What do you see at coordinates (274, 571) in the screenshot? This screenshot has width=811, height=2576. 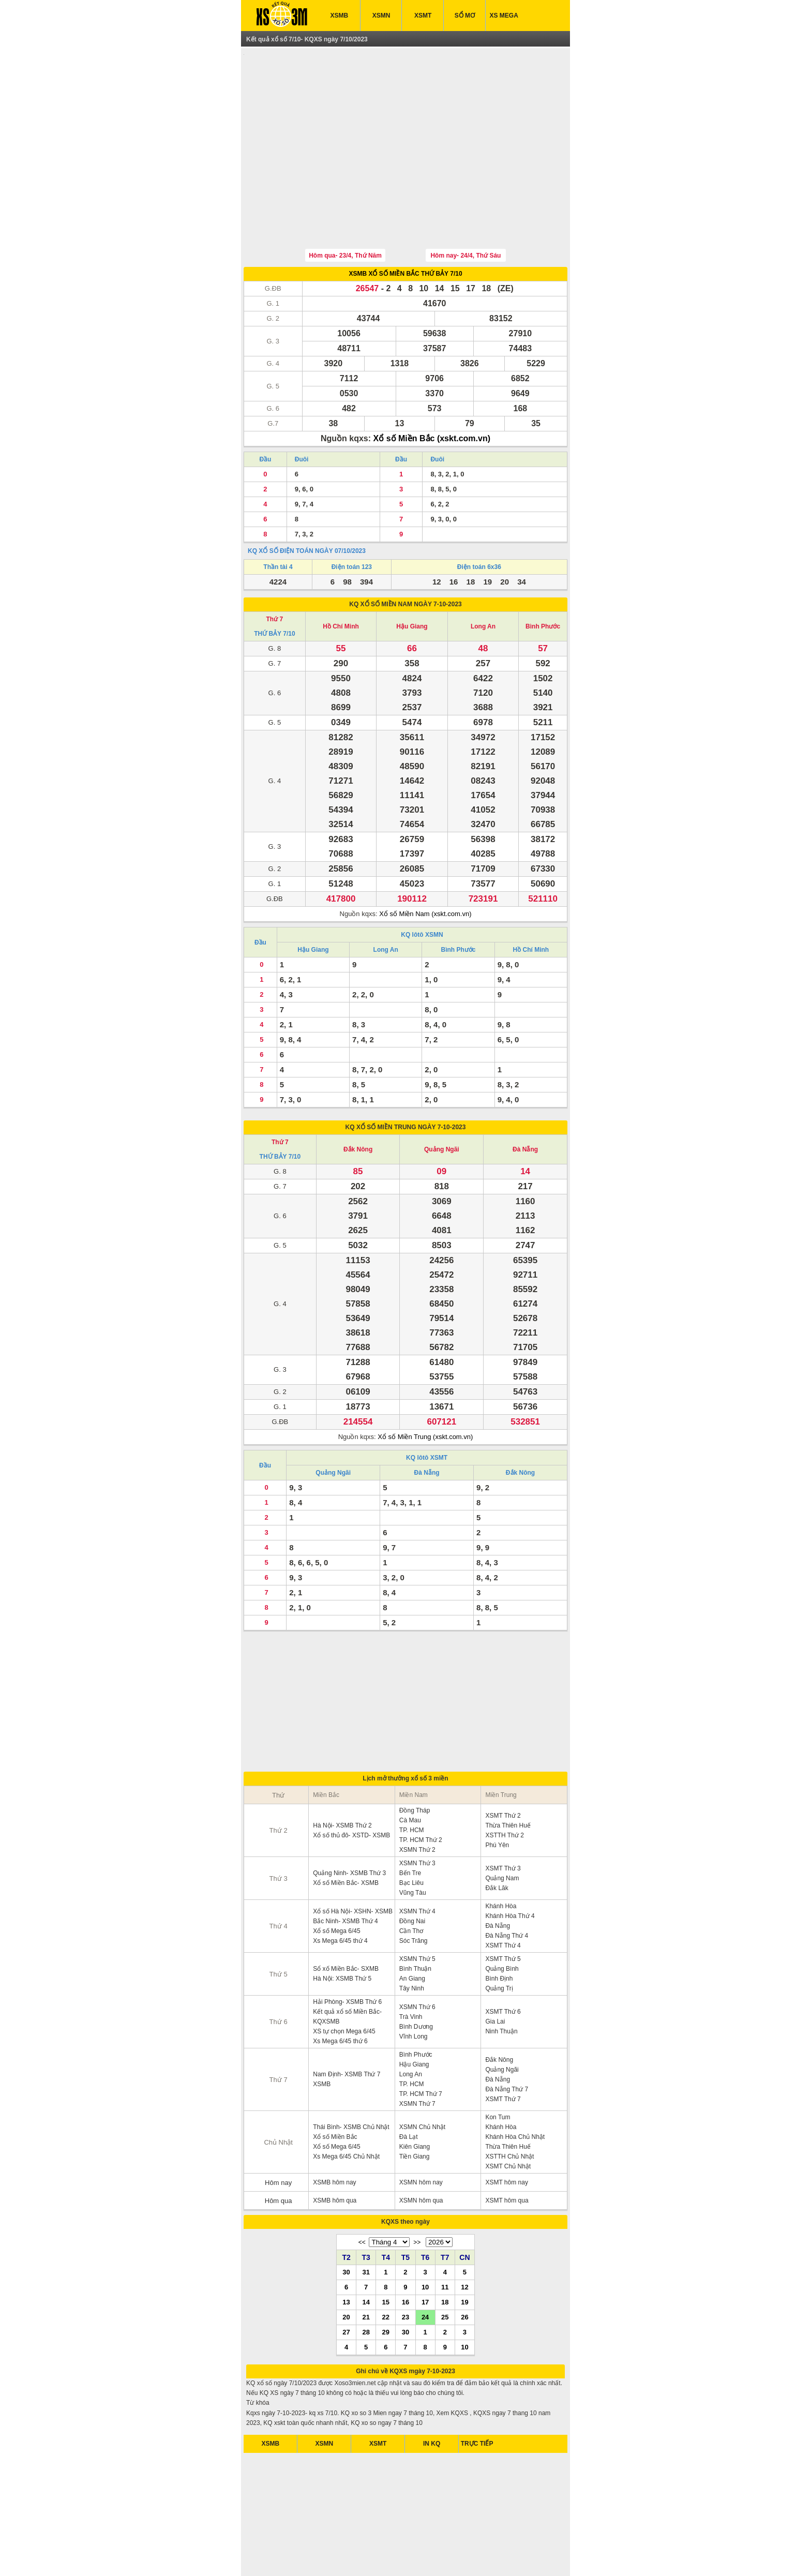 I see `Thứ 7` at bounding box center [274, 571].